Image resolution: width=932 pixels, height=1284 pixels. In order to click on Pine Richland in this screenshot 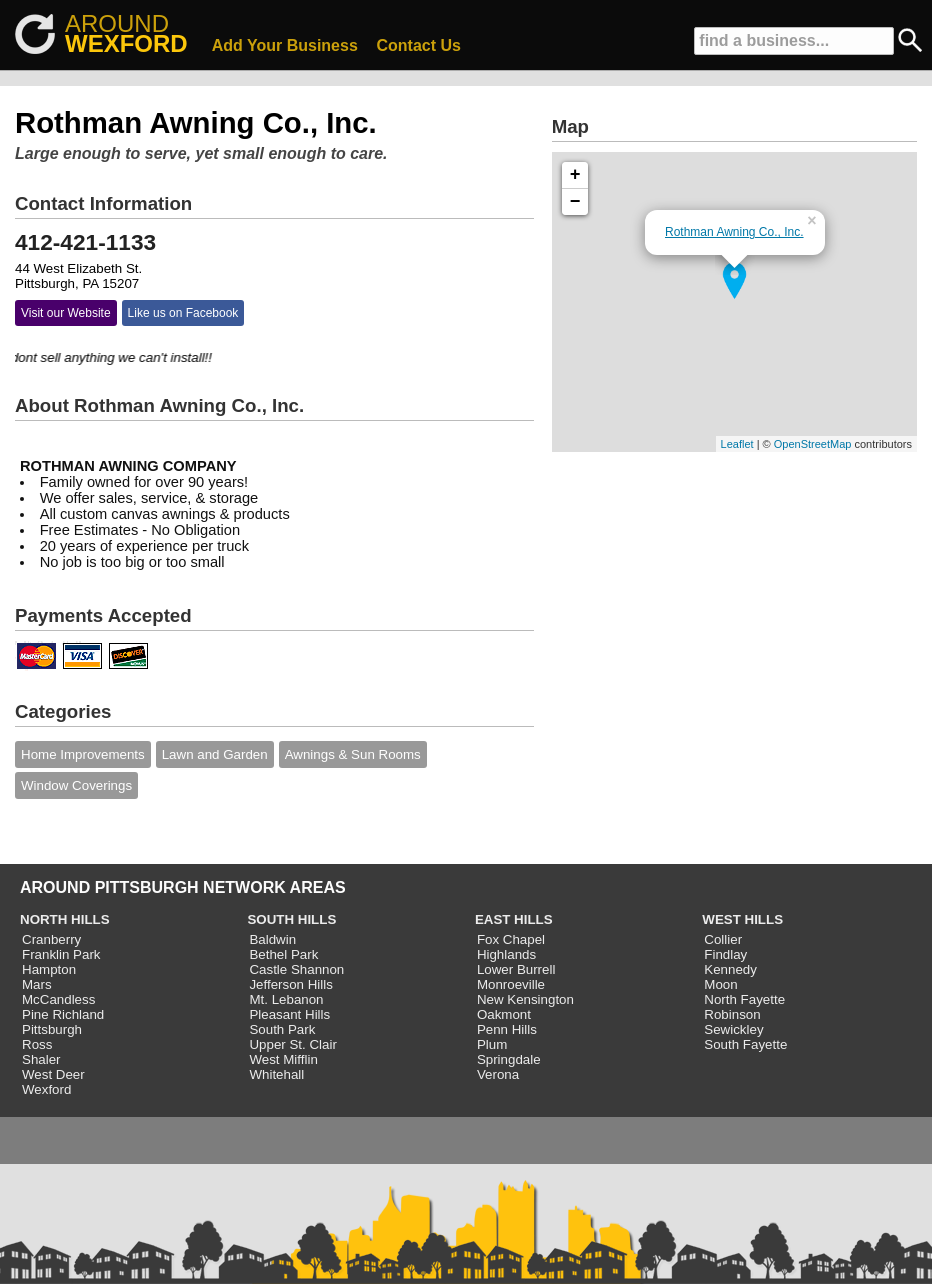, I will do `click(63, 1014)`.